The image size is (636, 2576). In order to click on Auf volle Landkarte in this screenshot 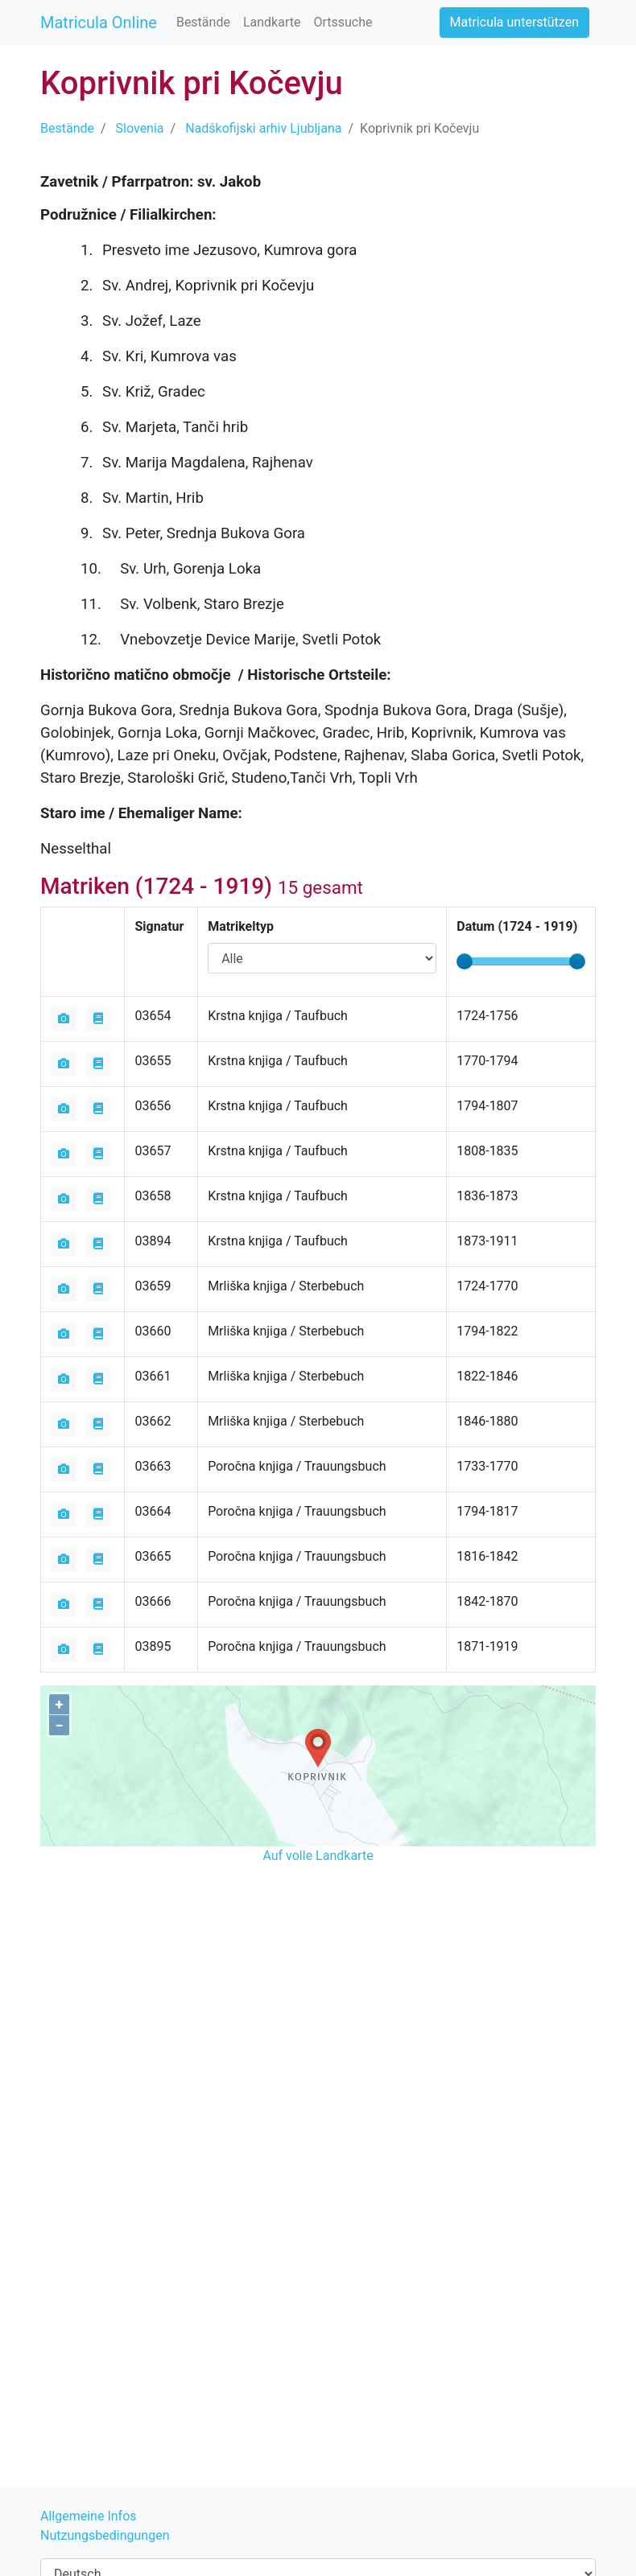, I will do `click(317, 1855)`.